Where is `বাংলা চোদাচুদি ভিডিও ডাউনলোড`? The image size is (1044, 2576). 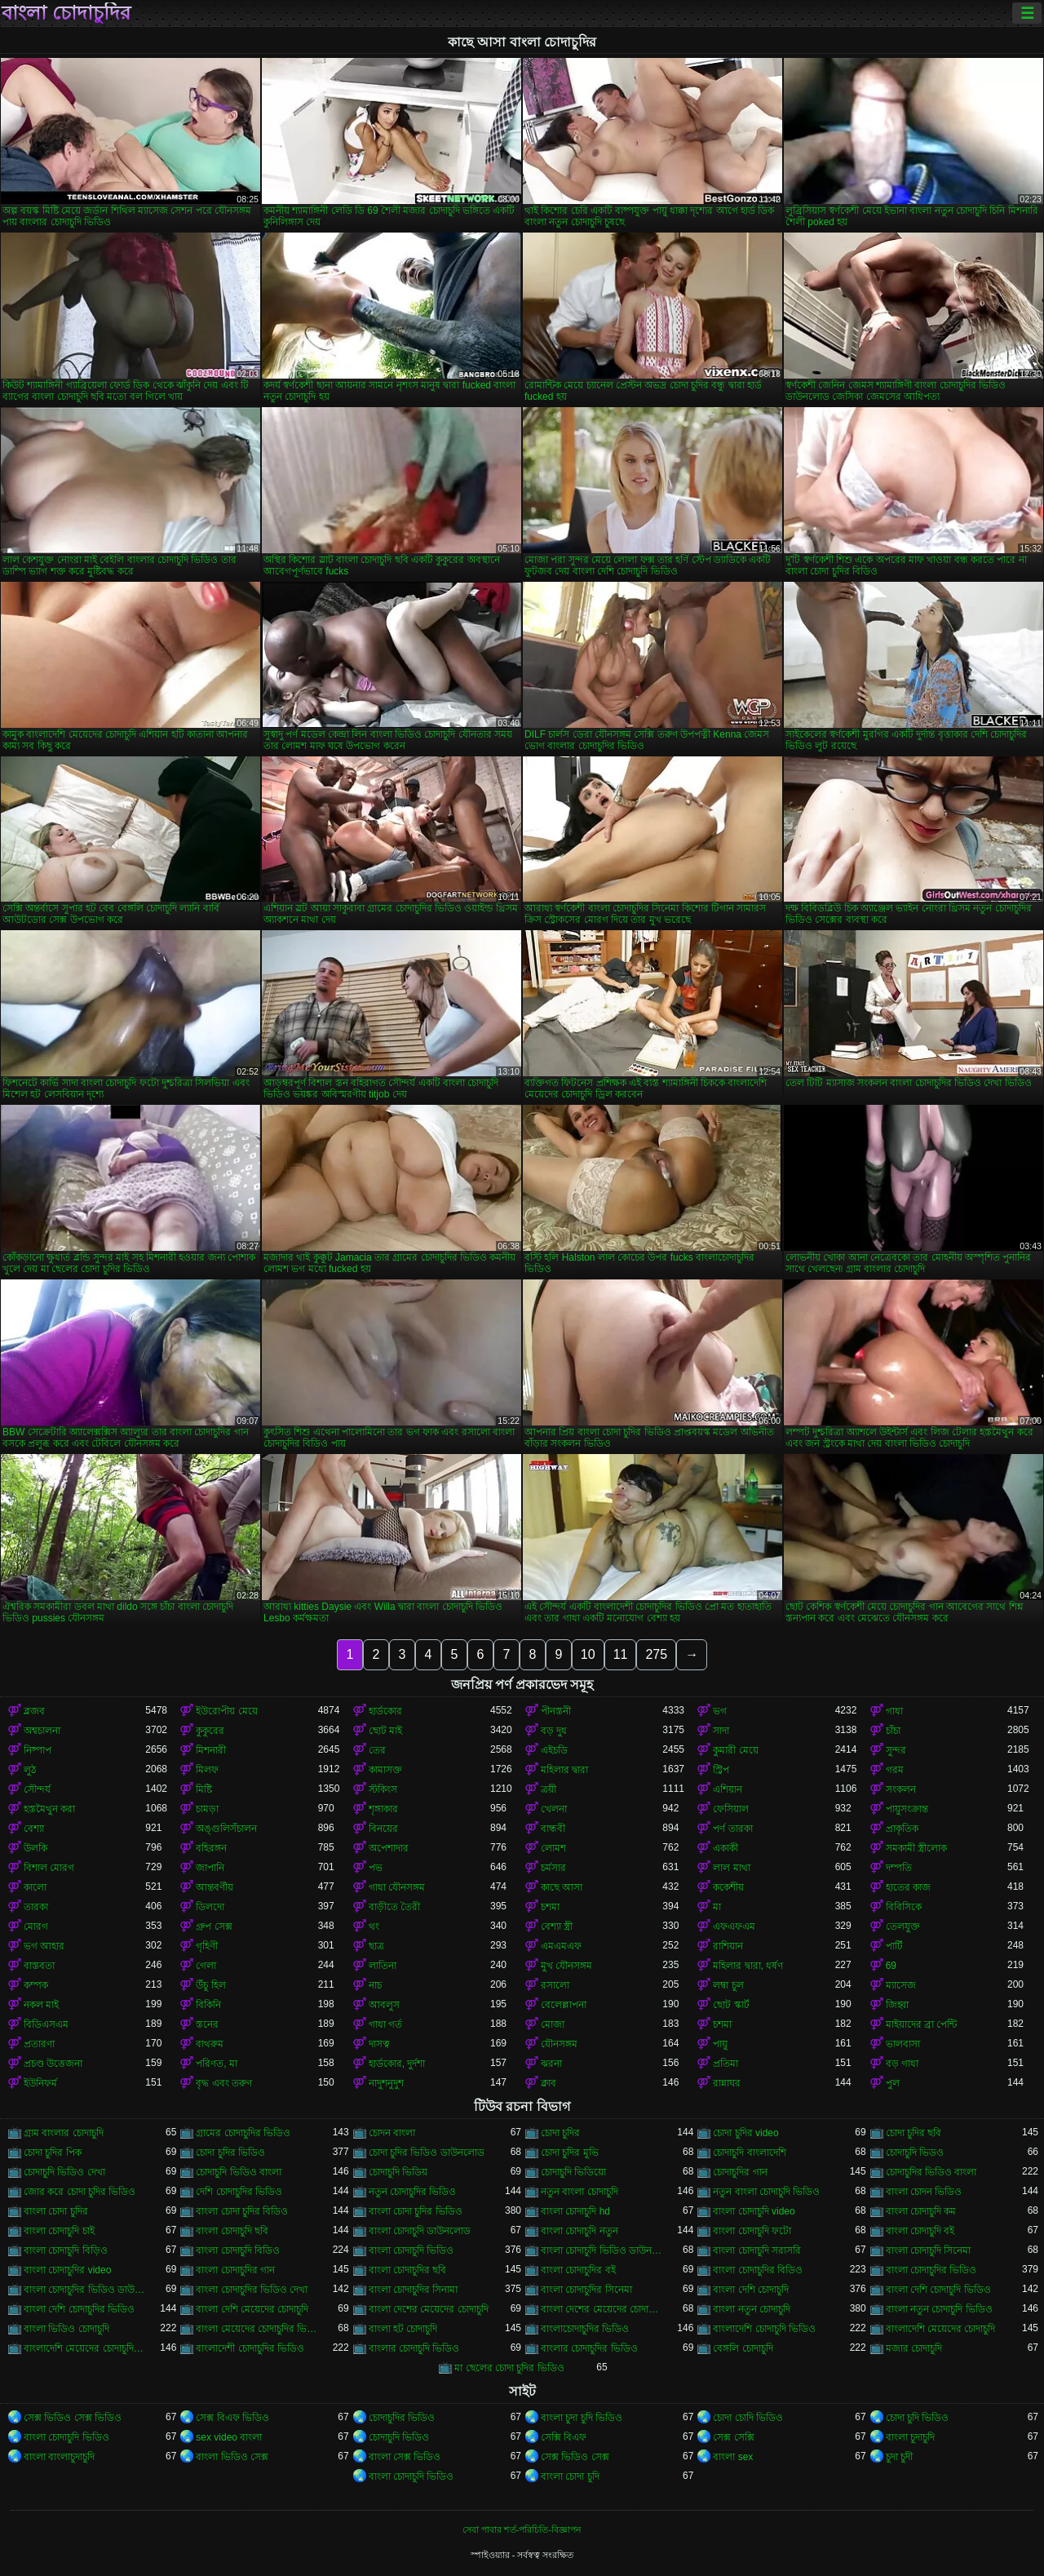
বাংলা চোদাচুদি ভিডিও ডাউনলোড is located at coordinates (601, 2250).